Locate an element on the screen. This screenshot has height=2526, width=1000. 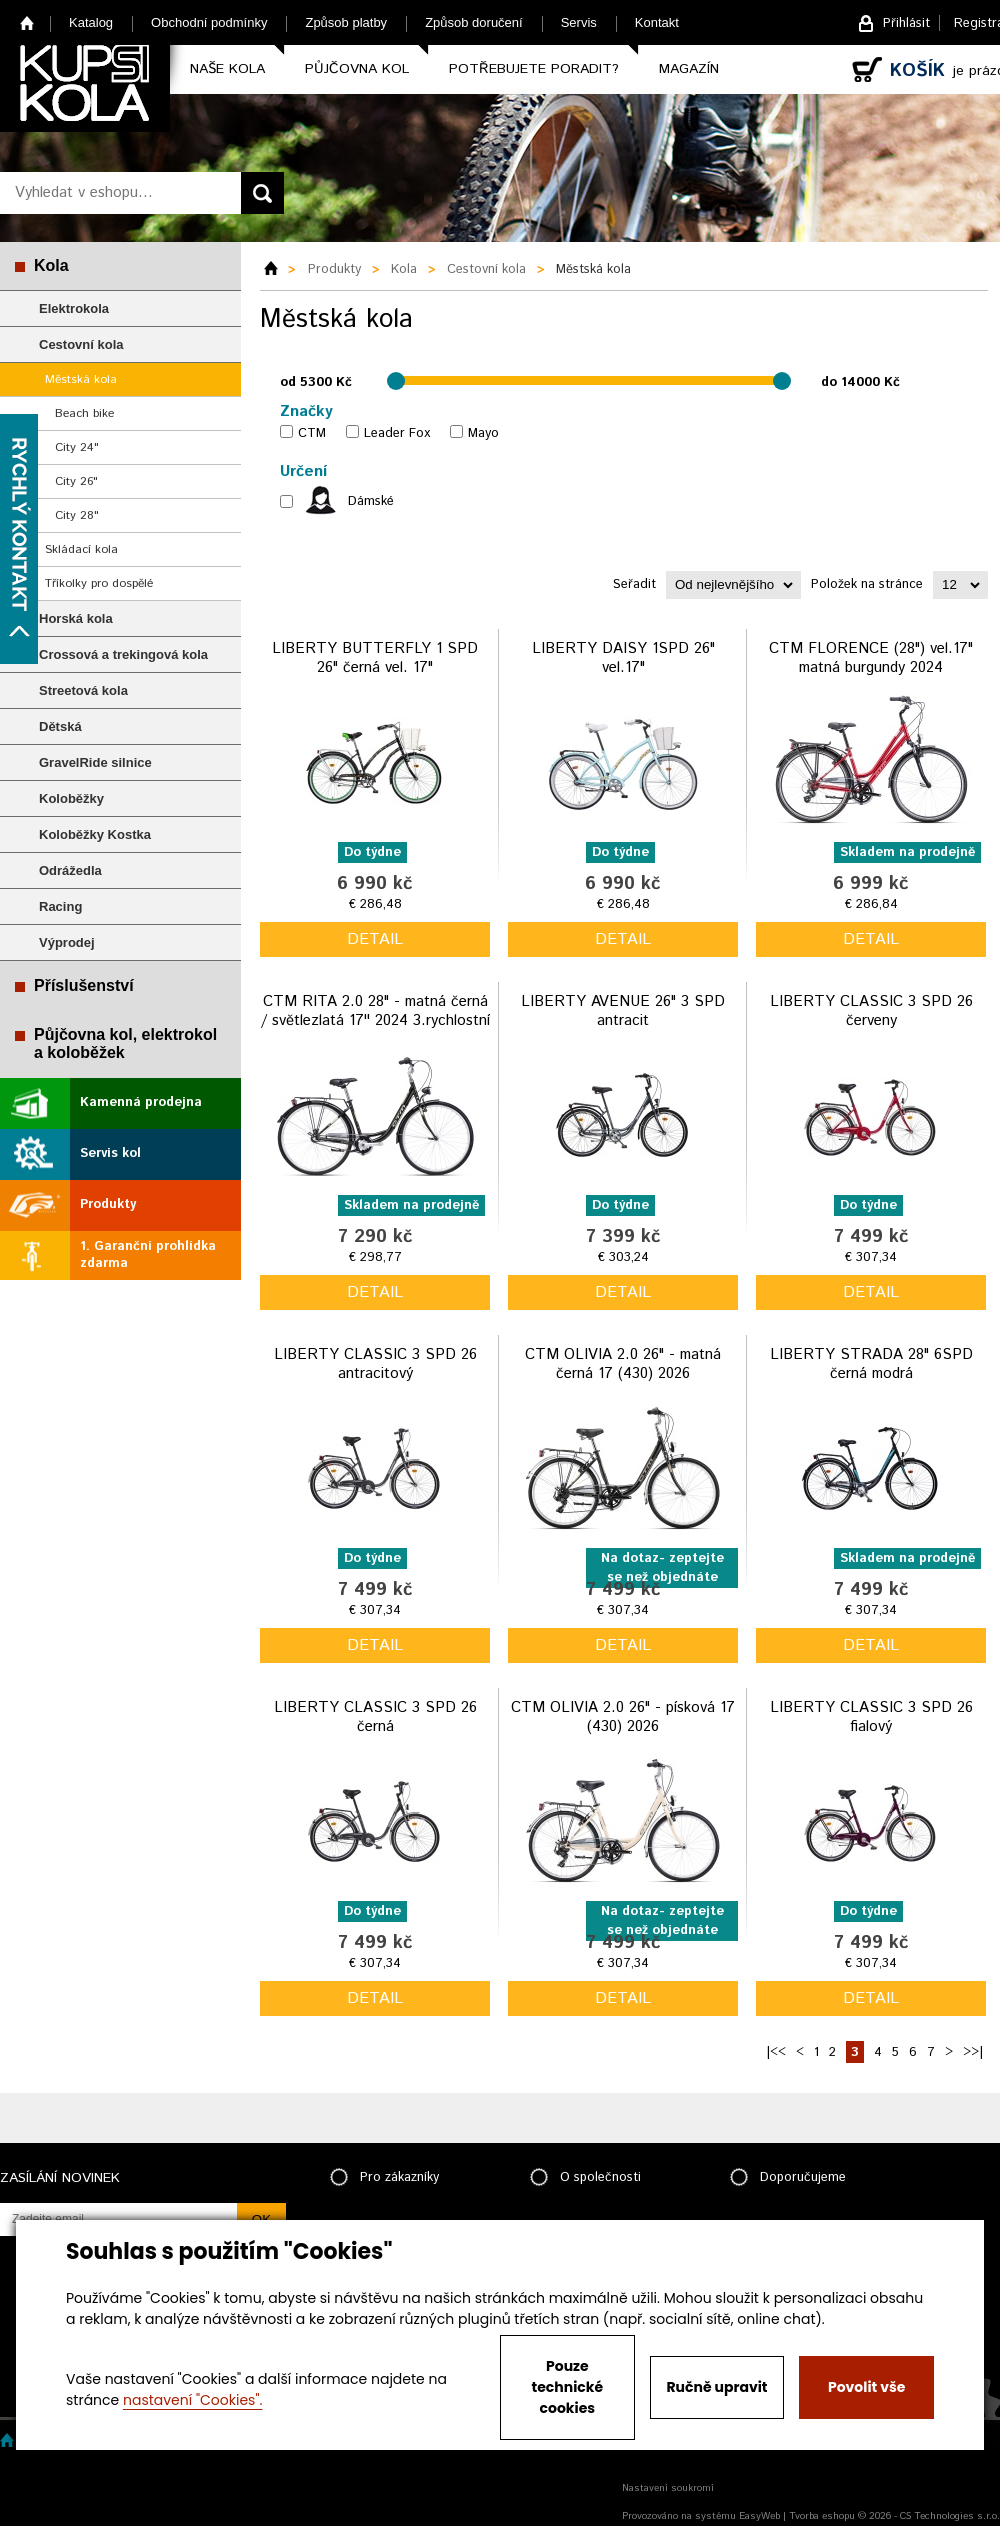
Servis kol is located at coordinates (110, 1153).